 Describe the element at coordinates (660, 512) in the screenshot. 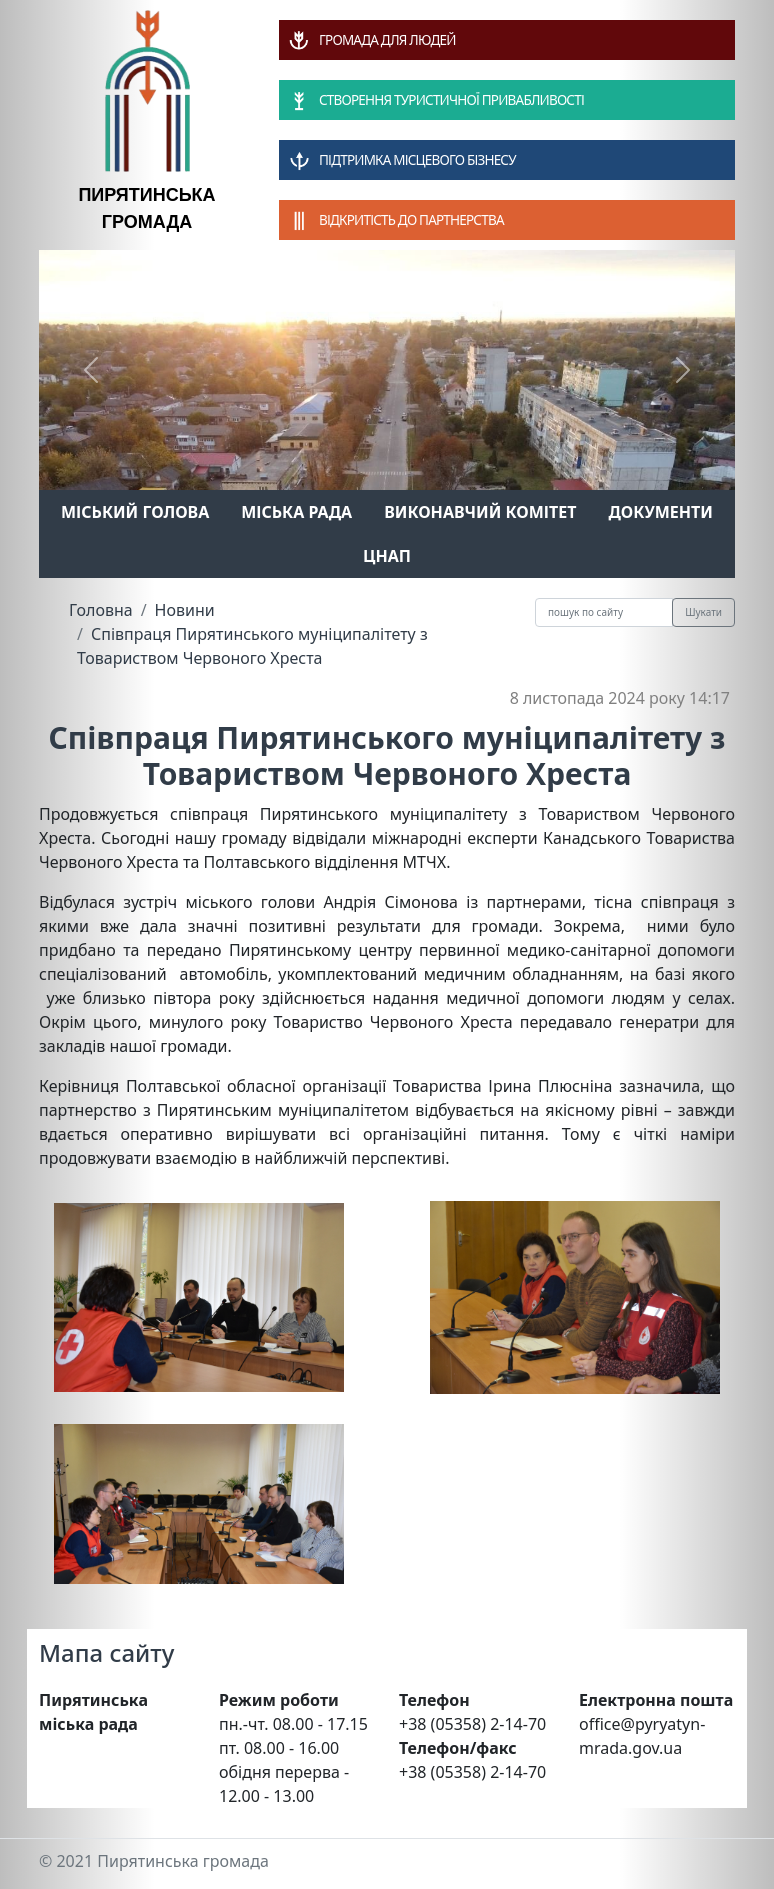

I see `Документи` at that location.